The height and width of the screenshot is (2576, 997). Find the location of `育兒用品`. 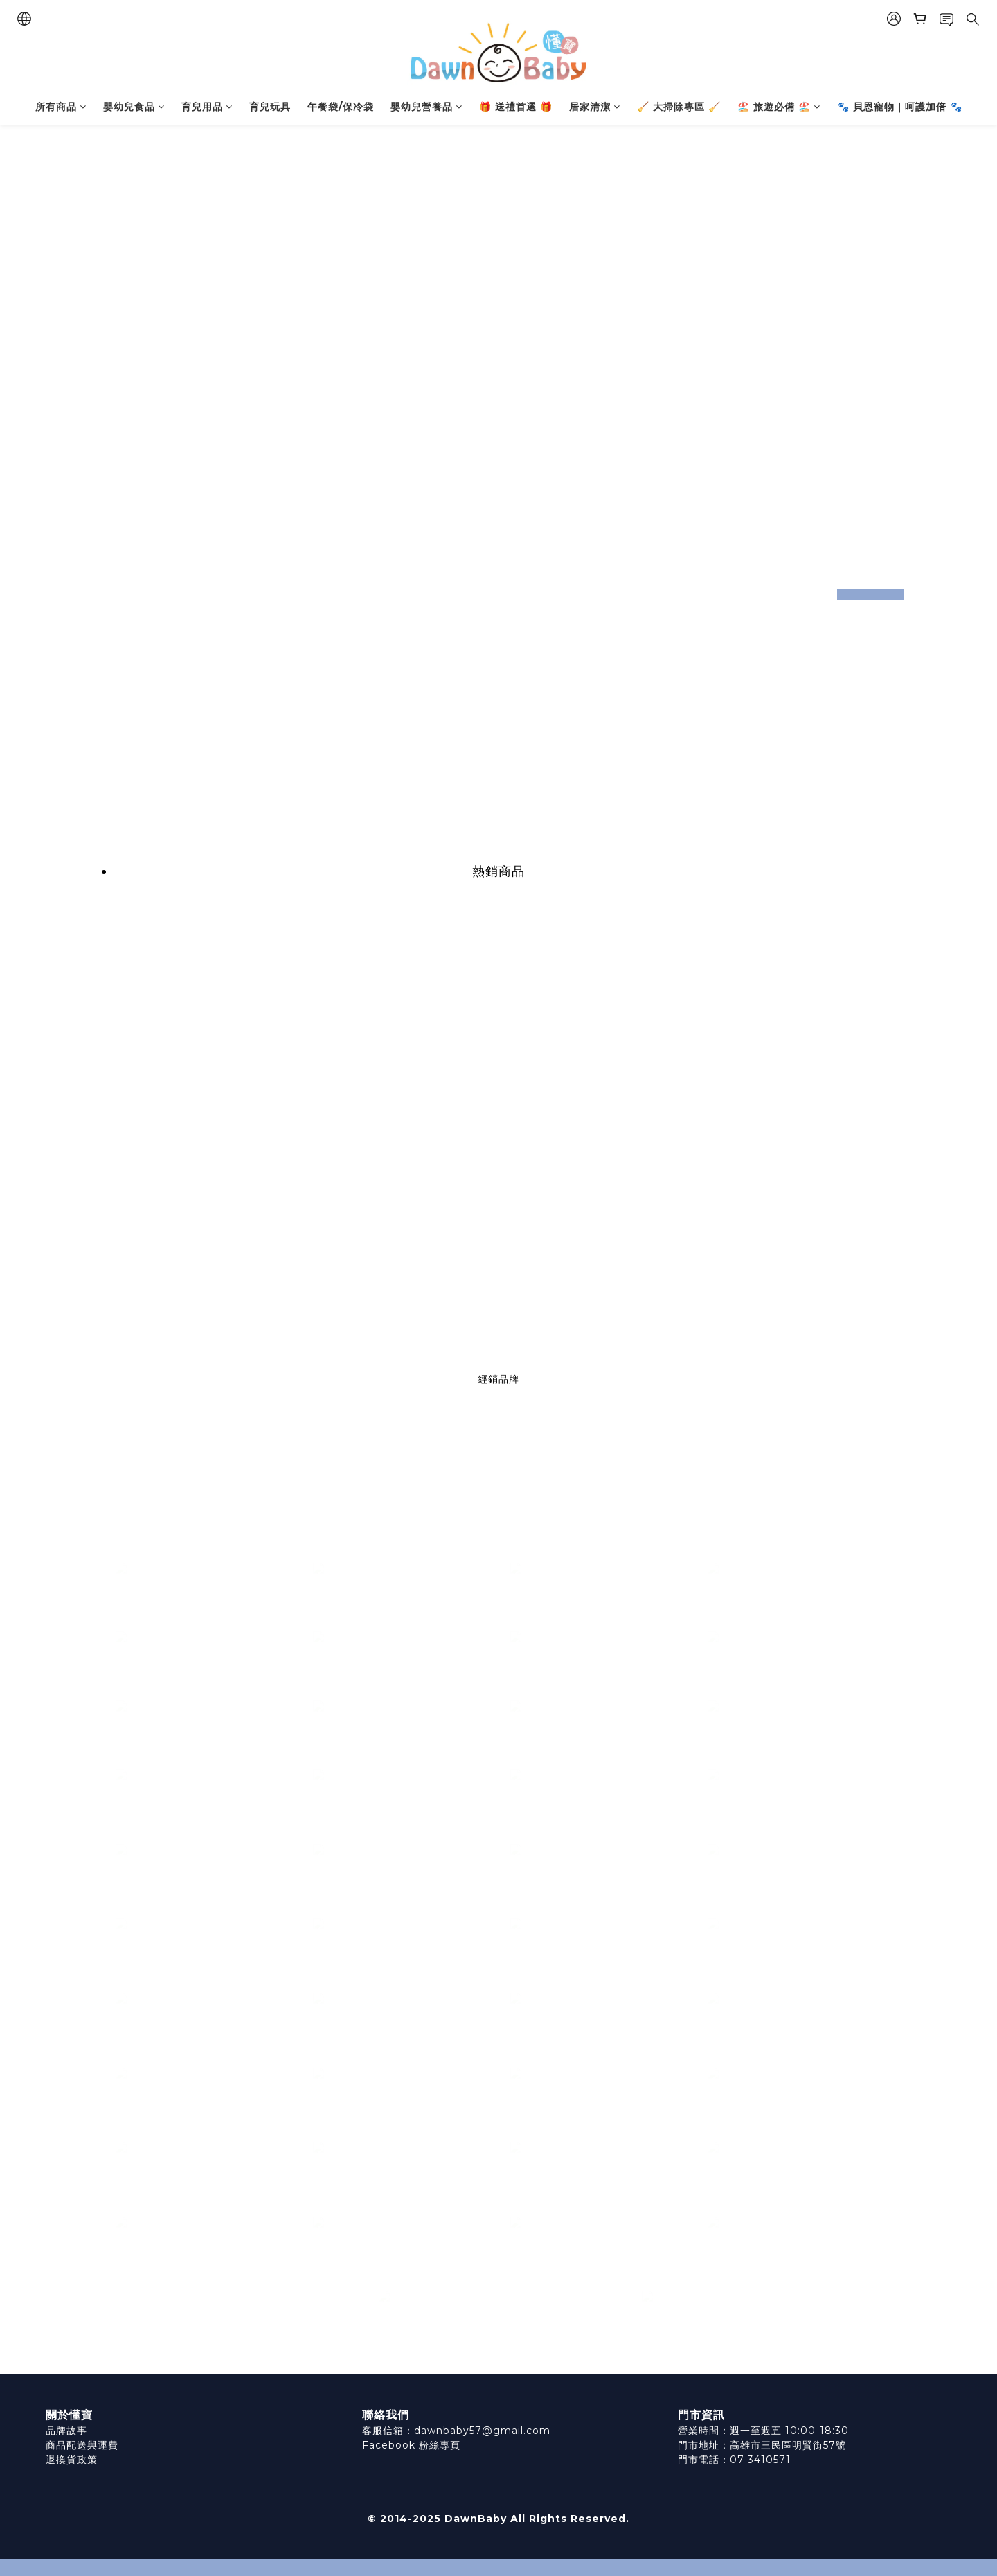

育兒用品 is located at coordinates (207, 106).